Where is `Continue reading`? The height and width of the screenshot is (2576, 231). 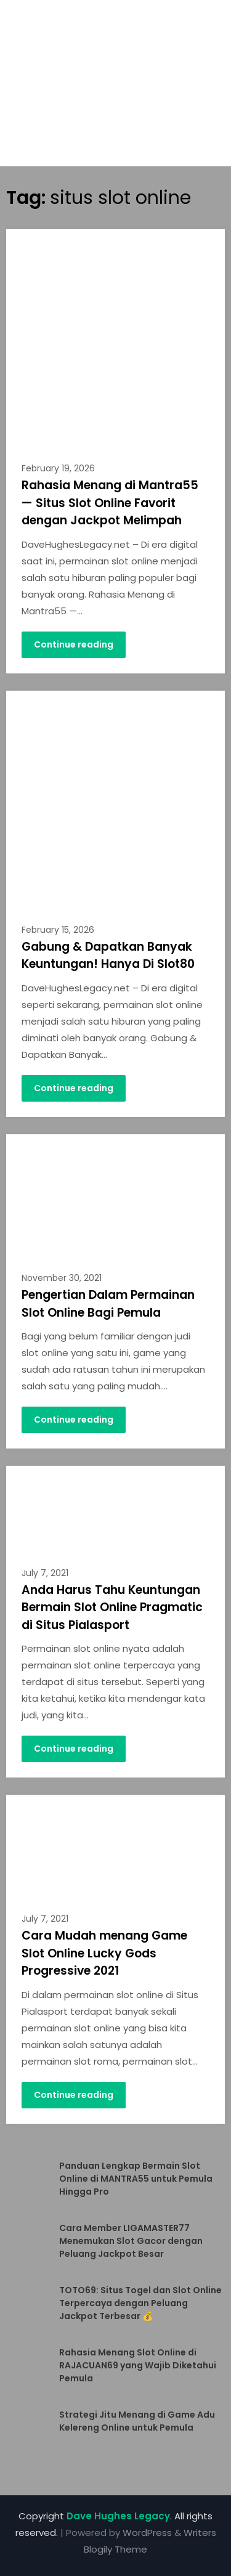 Continue reading is located at coordinates (73, 644).